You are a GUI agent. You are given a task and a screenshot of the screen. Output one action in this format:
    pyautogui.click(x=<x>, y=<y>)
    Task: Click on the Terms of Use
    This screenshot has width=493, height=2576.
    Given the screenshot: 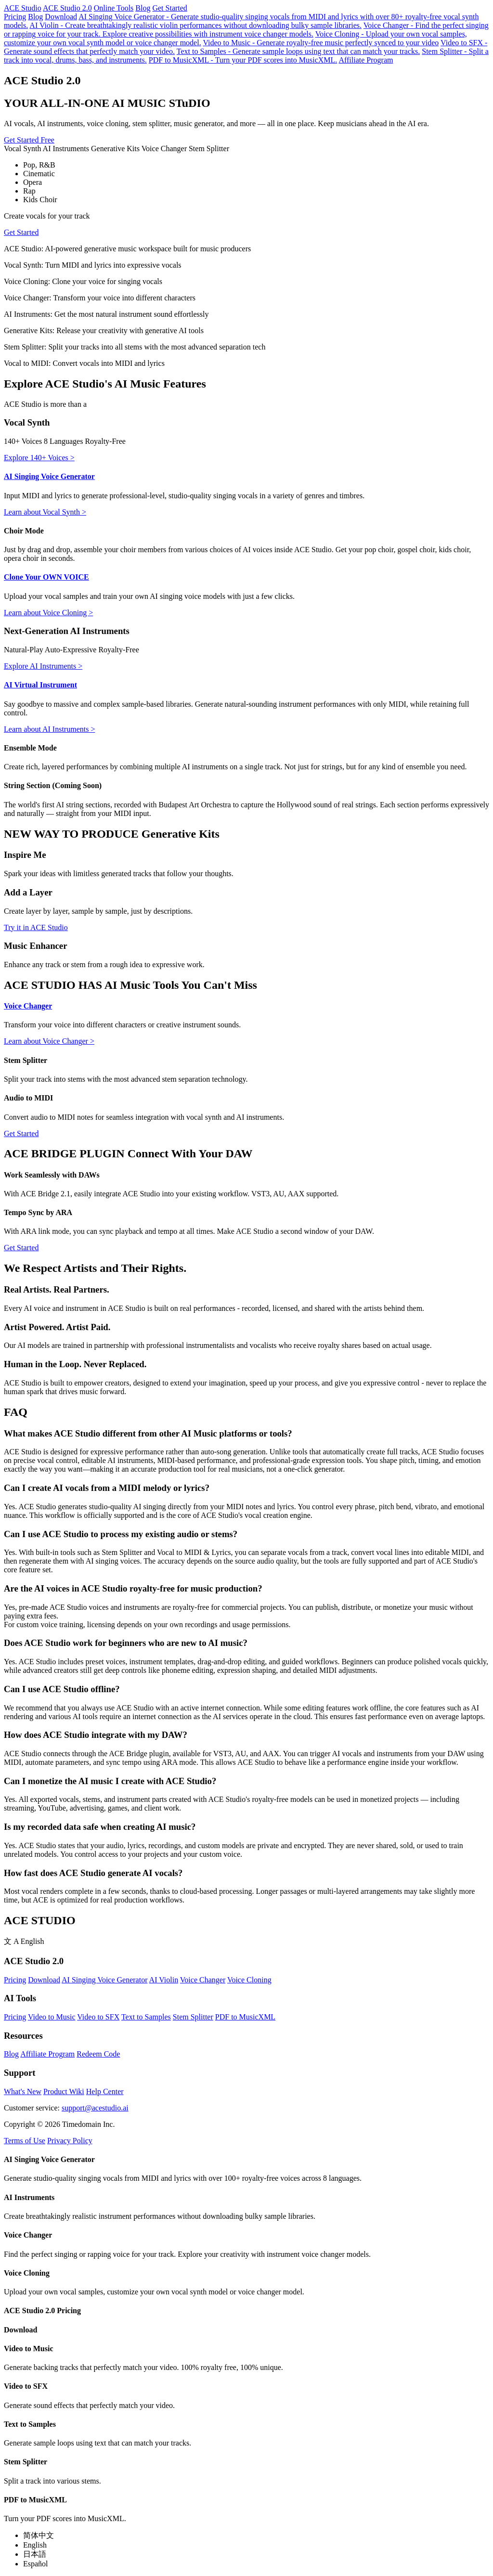 What is the action you would take?
    pyautogui.click(x=24, y=2140)
    